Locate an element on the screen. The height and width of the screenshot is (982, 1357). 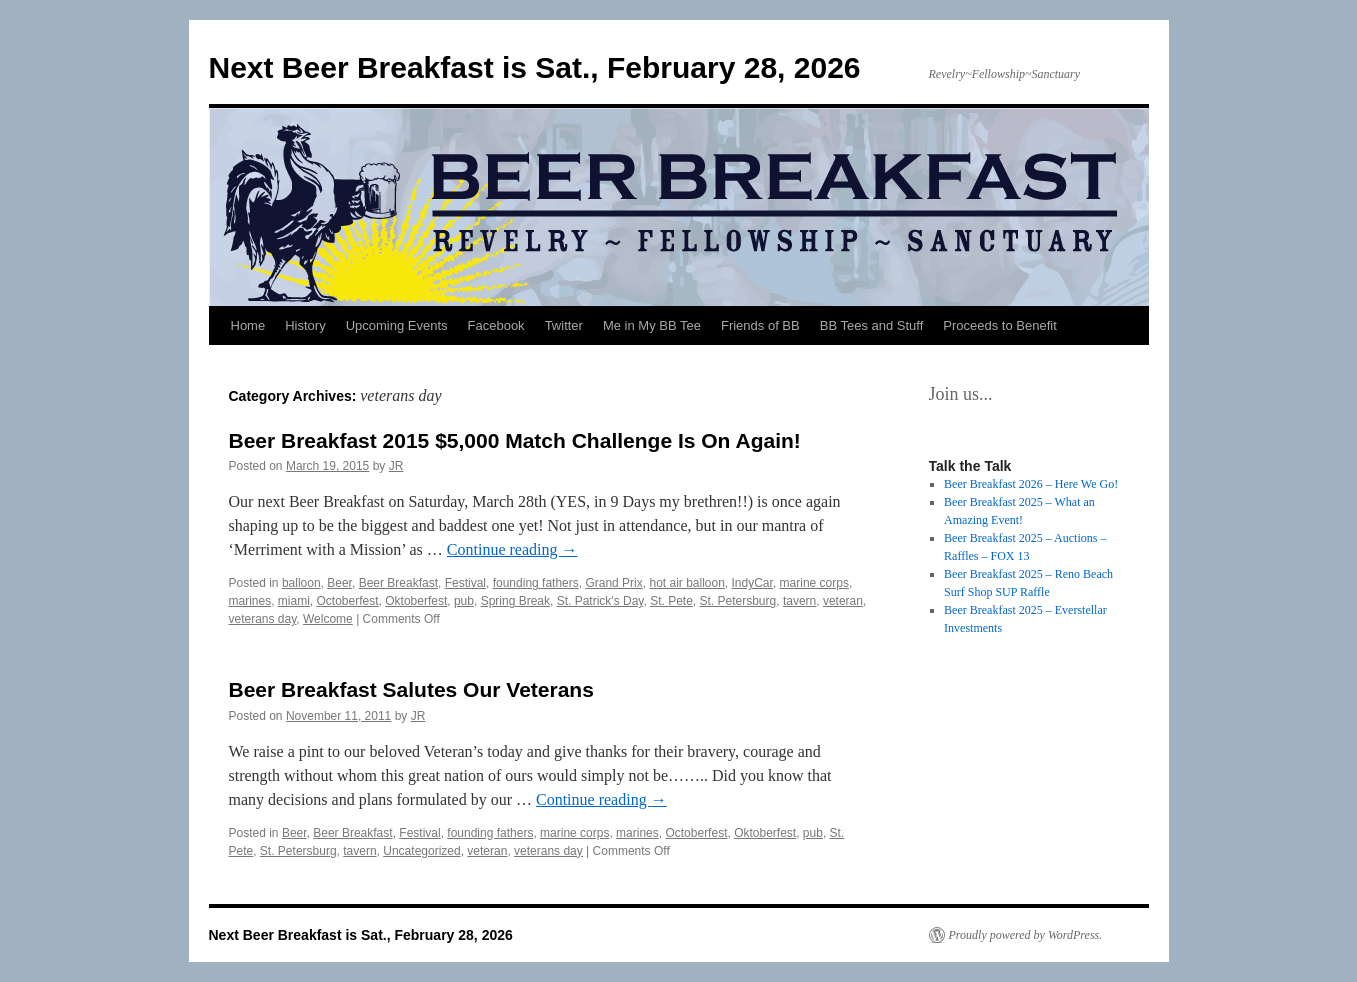
Proudly powered by WordPress. is located at coordinates (1026, 935).